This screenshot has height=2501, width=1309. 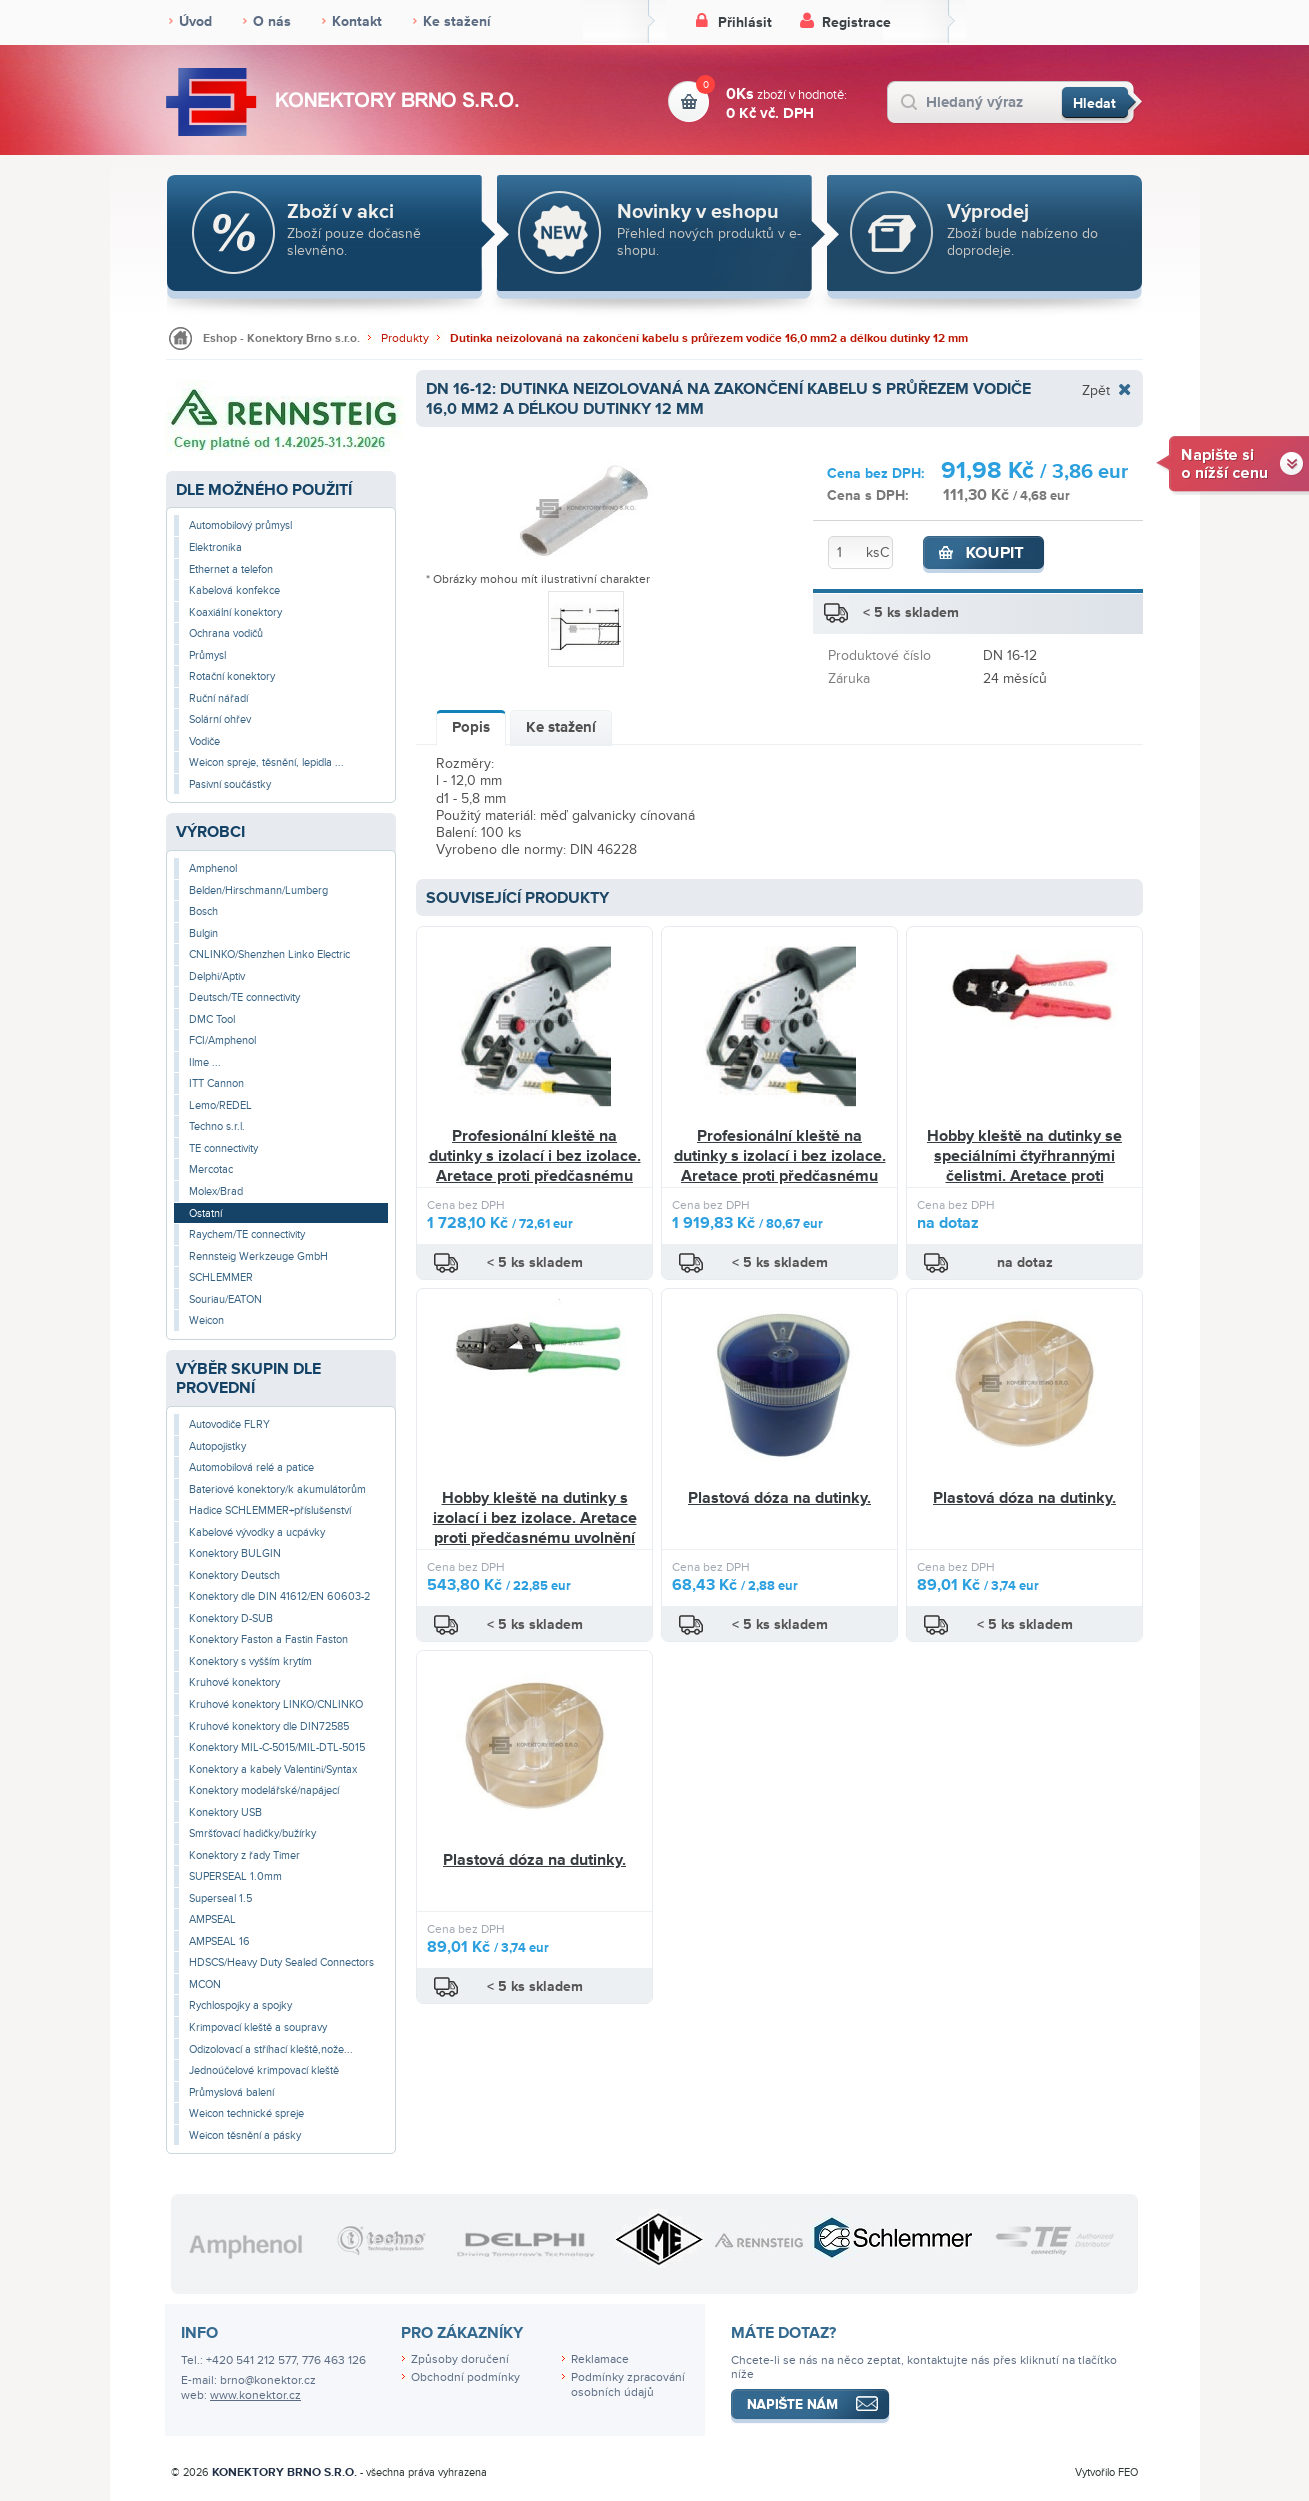 What do you see at coordinates (216, 1083) in the screenshot?
I see `ITT Cannon` at bounding box center [216, 1083].